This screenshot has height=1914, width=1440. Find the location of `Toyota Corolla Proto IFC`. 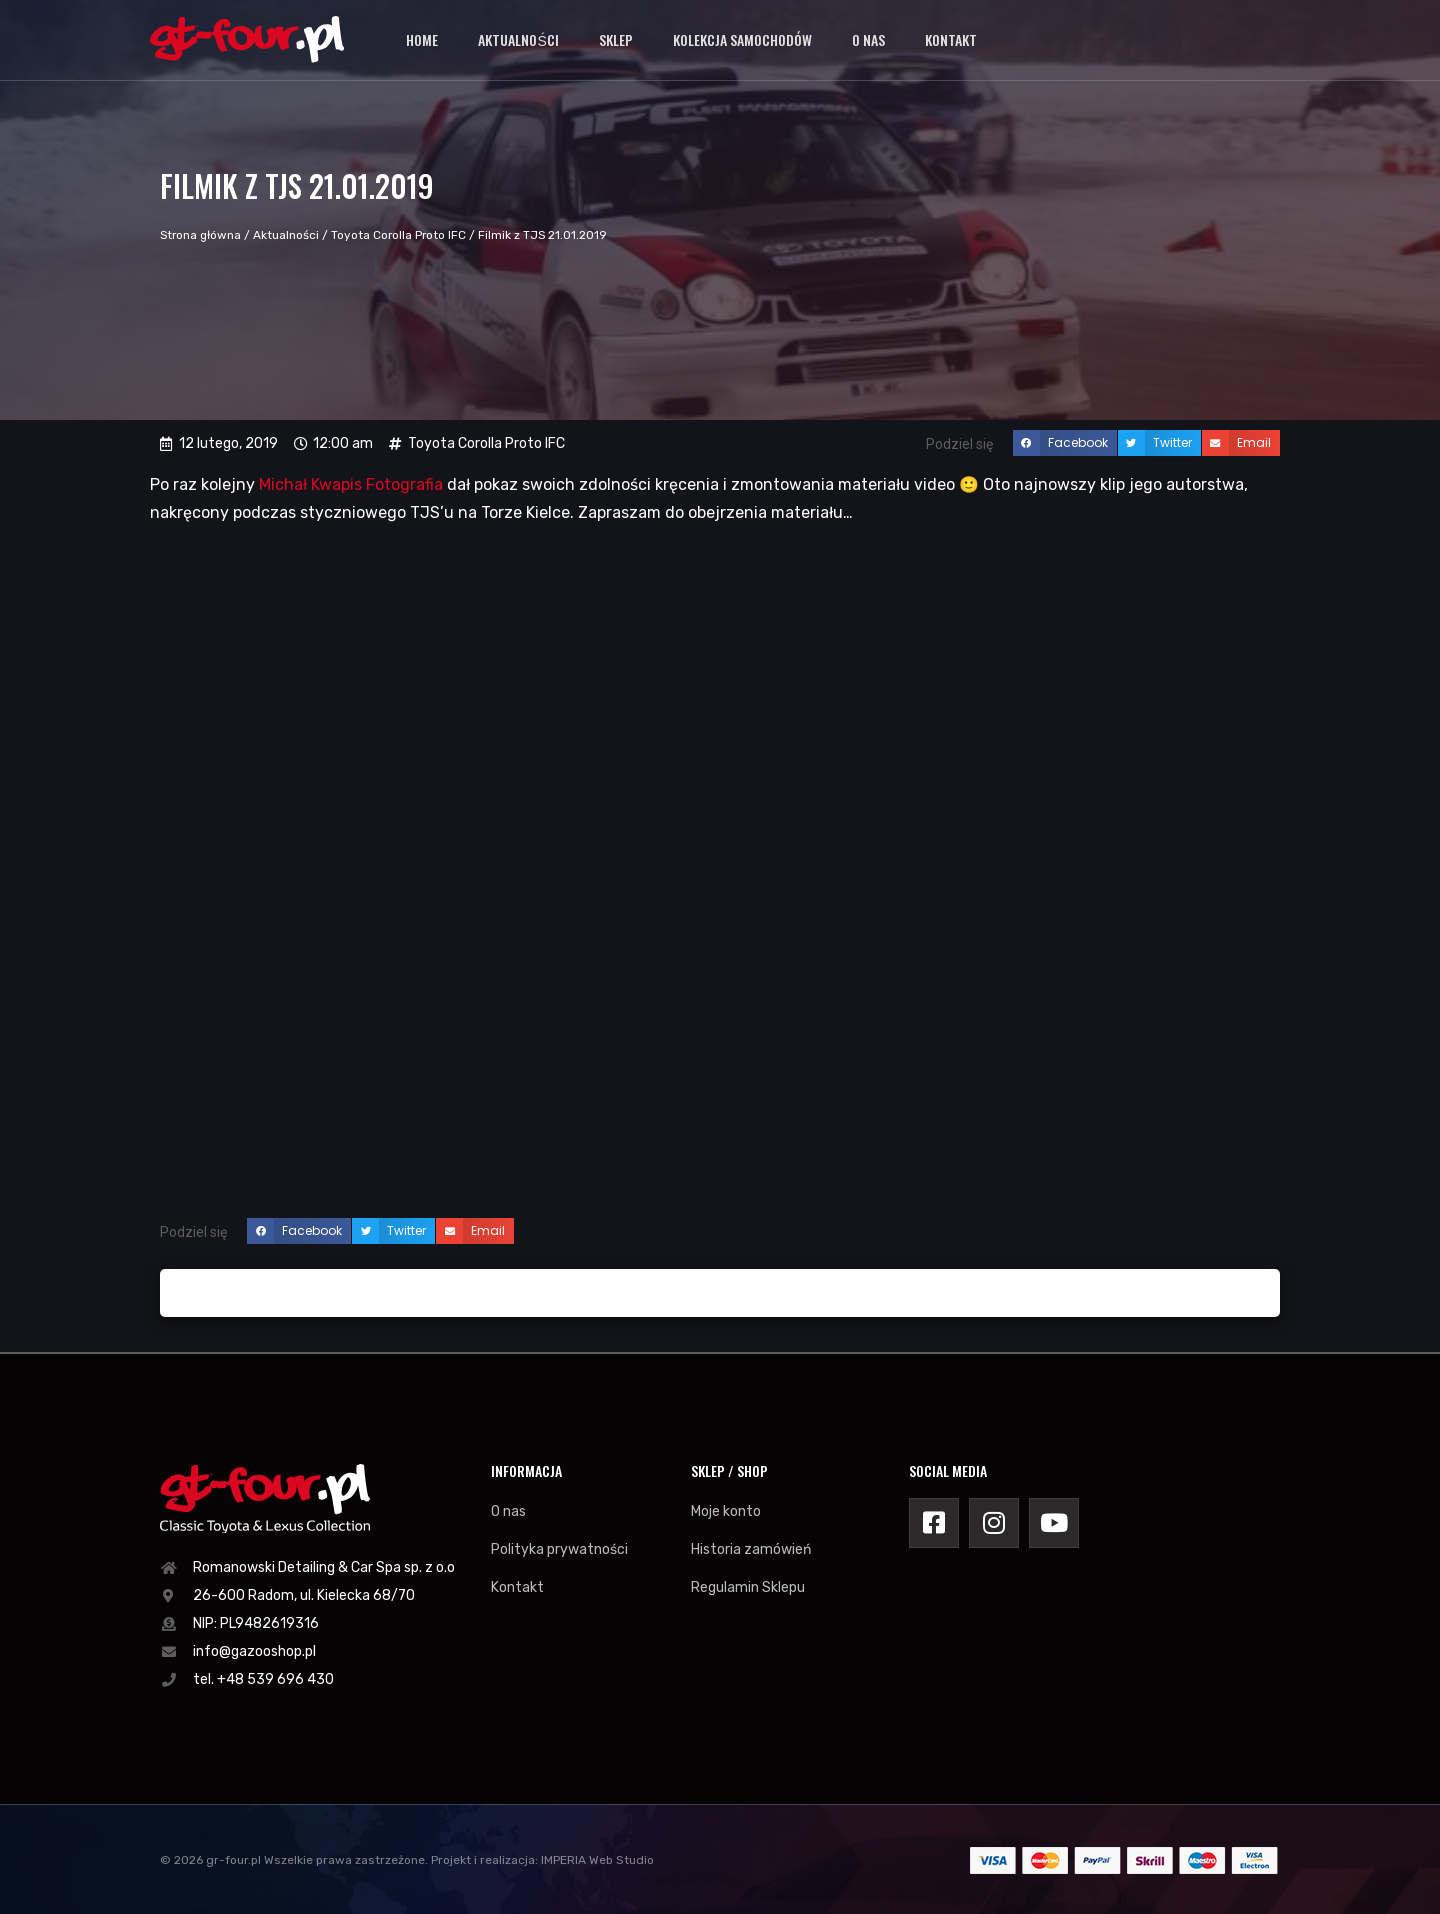

Toyota Corolla Proto IFC is located at coordinates (398, 235).